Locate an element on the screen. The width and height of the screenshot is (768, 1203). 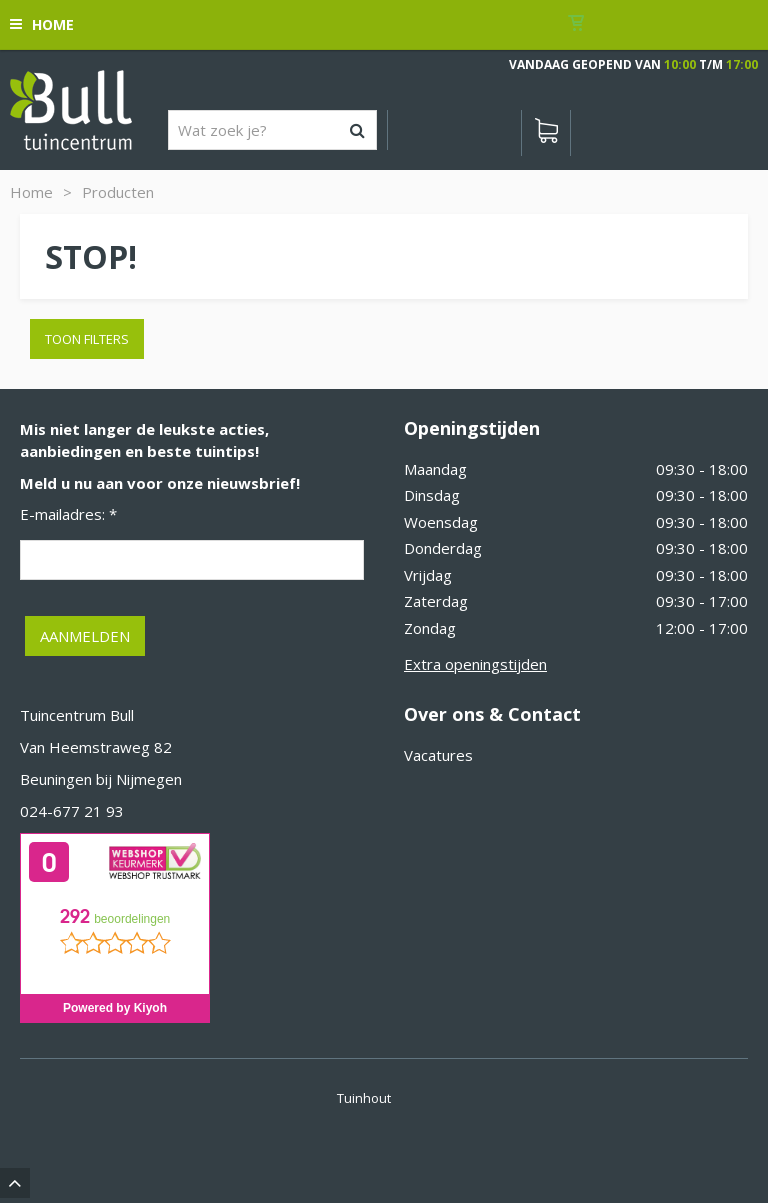
Extra openingstijden is located at coordinates (475, 664).